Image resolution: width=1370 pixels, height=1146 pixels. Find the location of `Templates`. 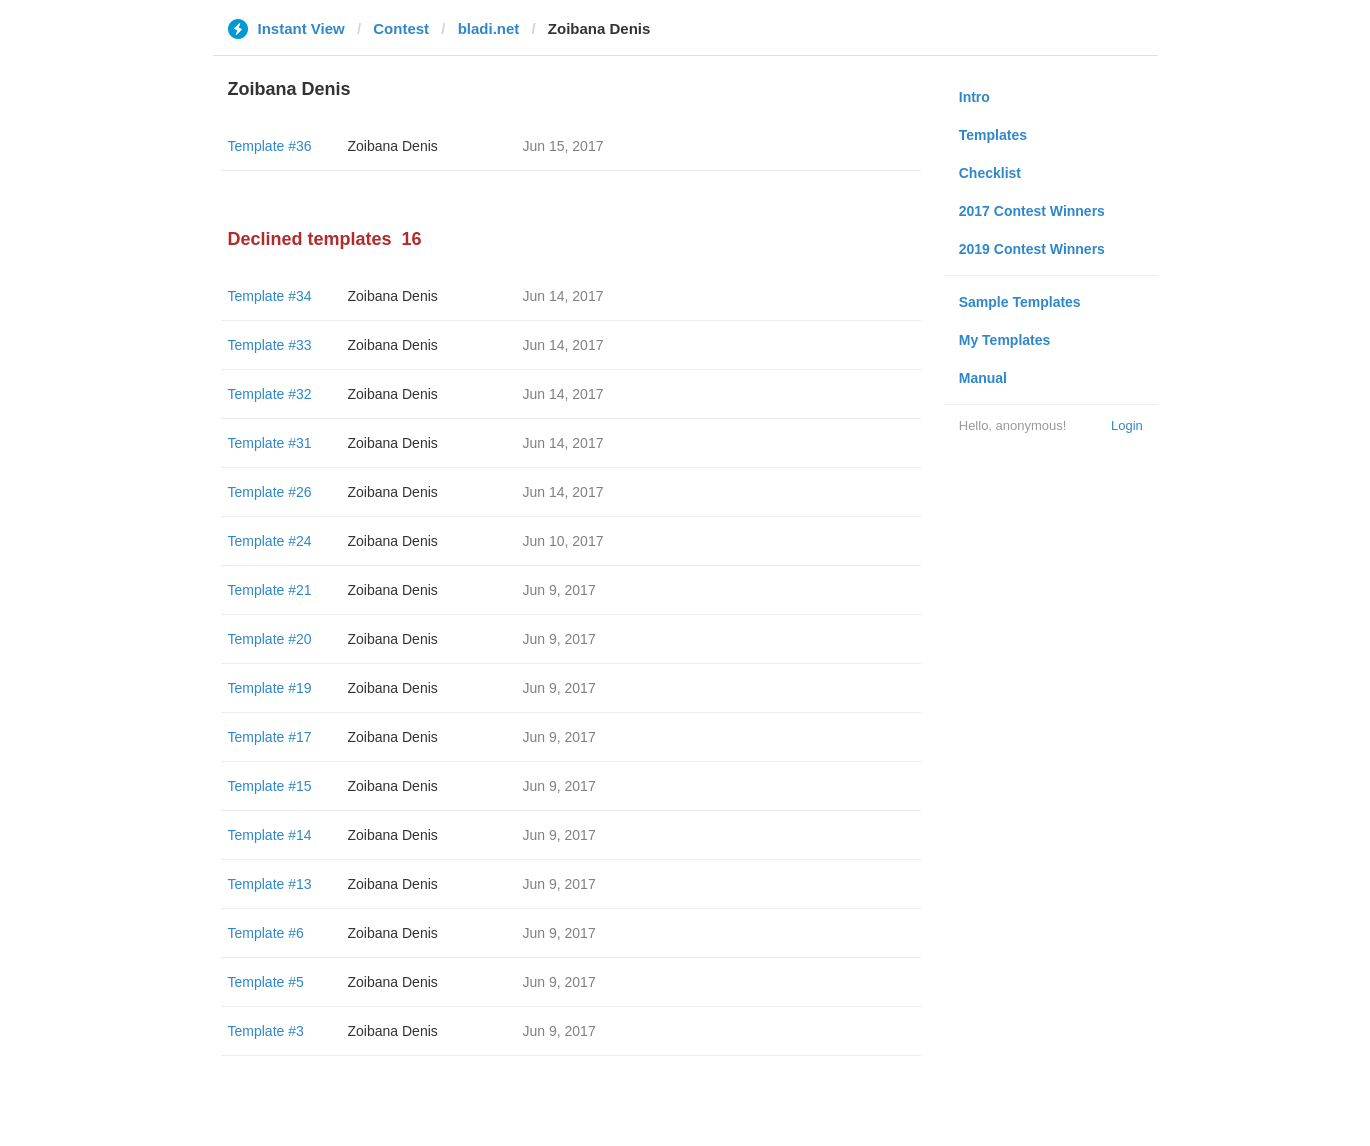

Templates is located at coordinates (993, 135).